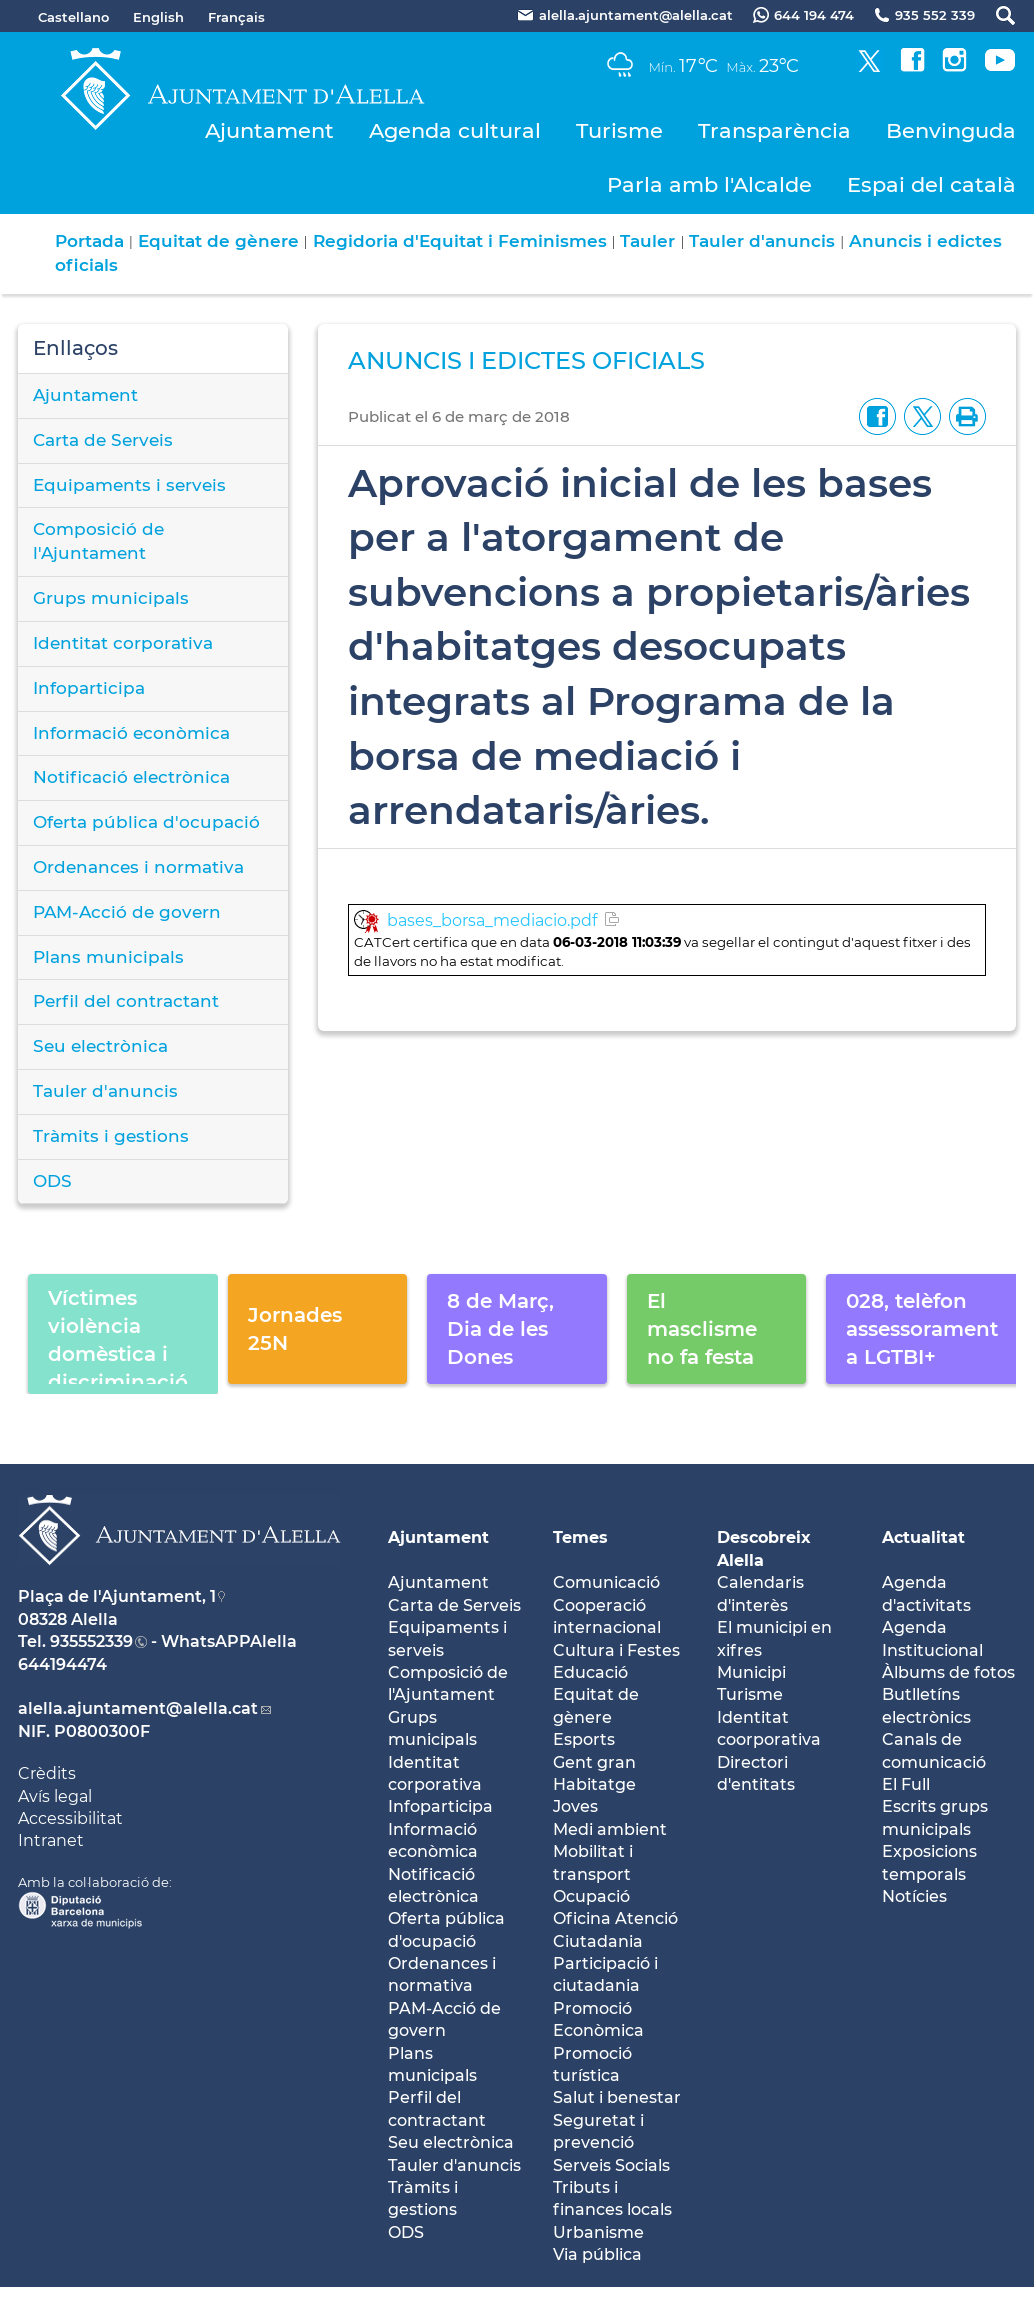 This screenshot has width=1034, height=2309. Describe the element at coordinates (617, 2097) in the screenshot. I see `Salut i benestar` at that location.